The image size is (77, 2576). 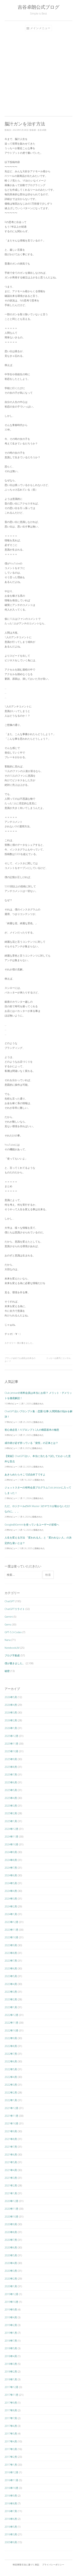 I want to click on 2018年1月, so click(x=11, y=2379).